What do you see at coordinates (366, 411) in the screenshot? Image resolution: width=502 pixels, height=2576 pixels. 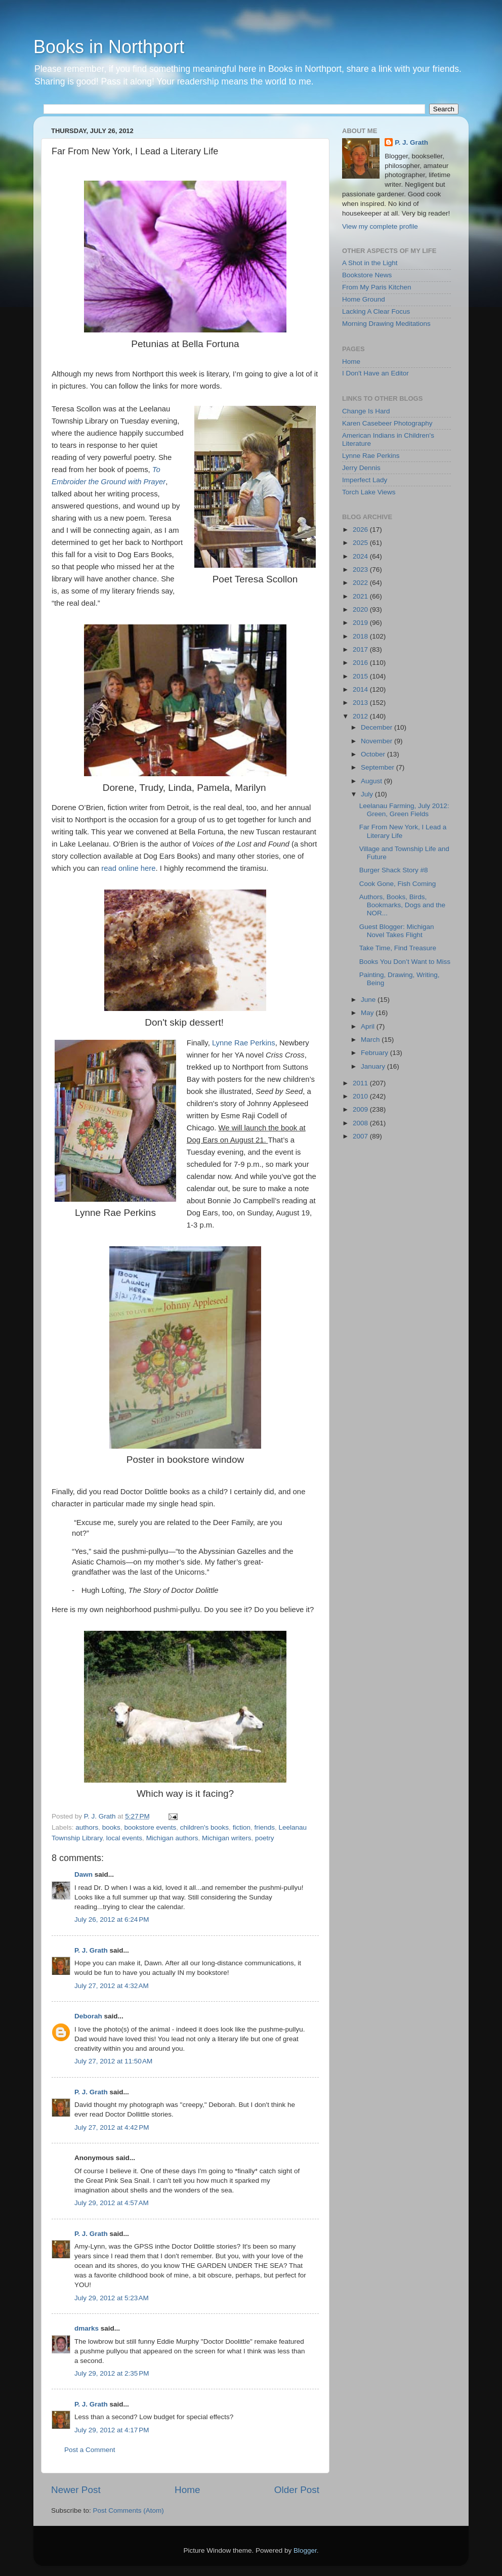 I see `Change Is Hard` at bounding box center [366, 411].